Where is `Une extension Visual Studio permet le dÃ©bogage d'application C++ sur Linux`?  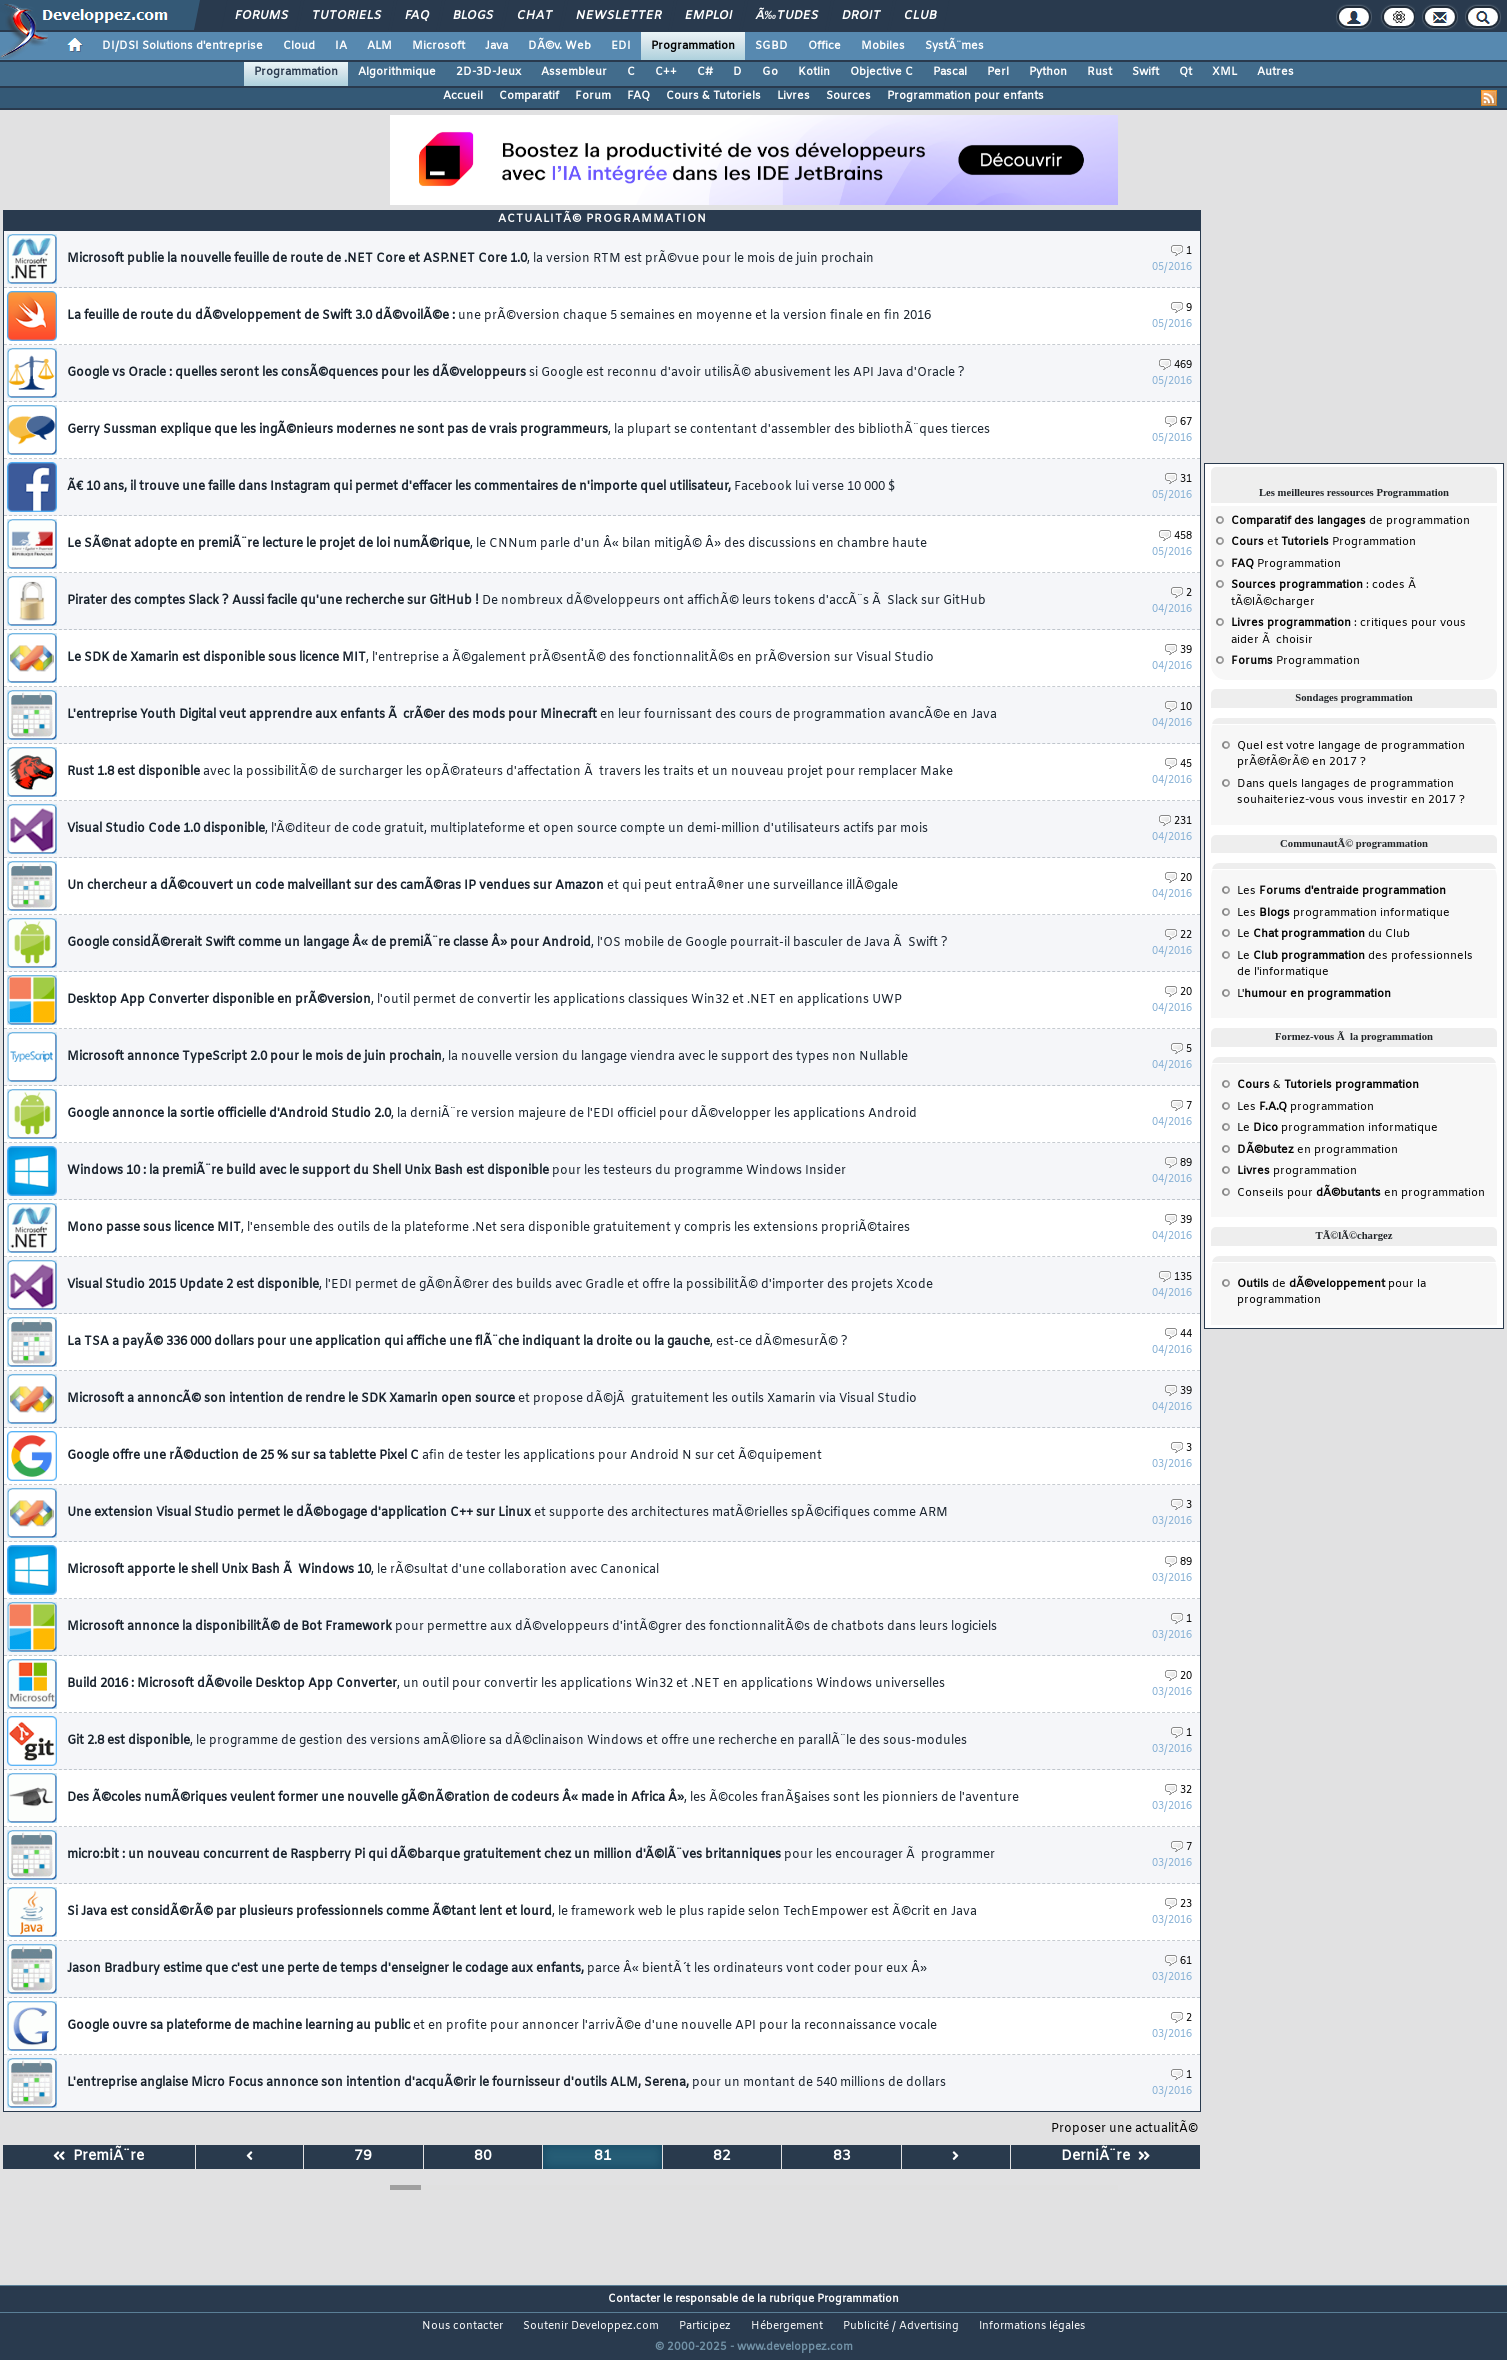 Une extension Visual Studio permet le dÃ©bogage d'application C++ sur Linux is located at coordinates (507, 1513).